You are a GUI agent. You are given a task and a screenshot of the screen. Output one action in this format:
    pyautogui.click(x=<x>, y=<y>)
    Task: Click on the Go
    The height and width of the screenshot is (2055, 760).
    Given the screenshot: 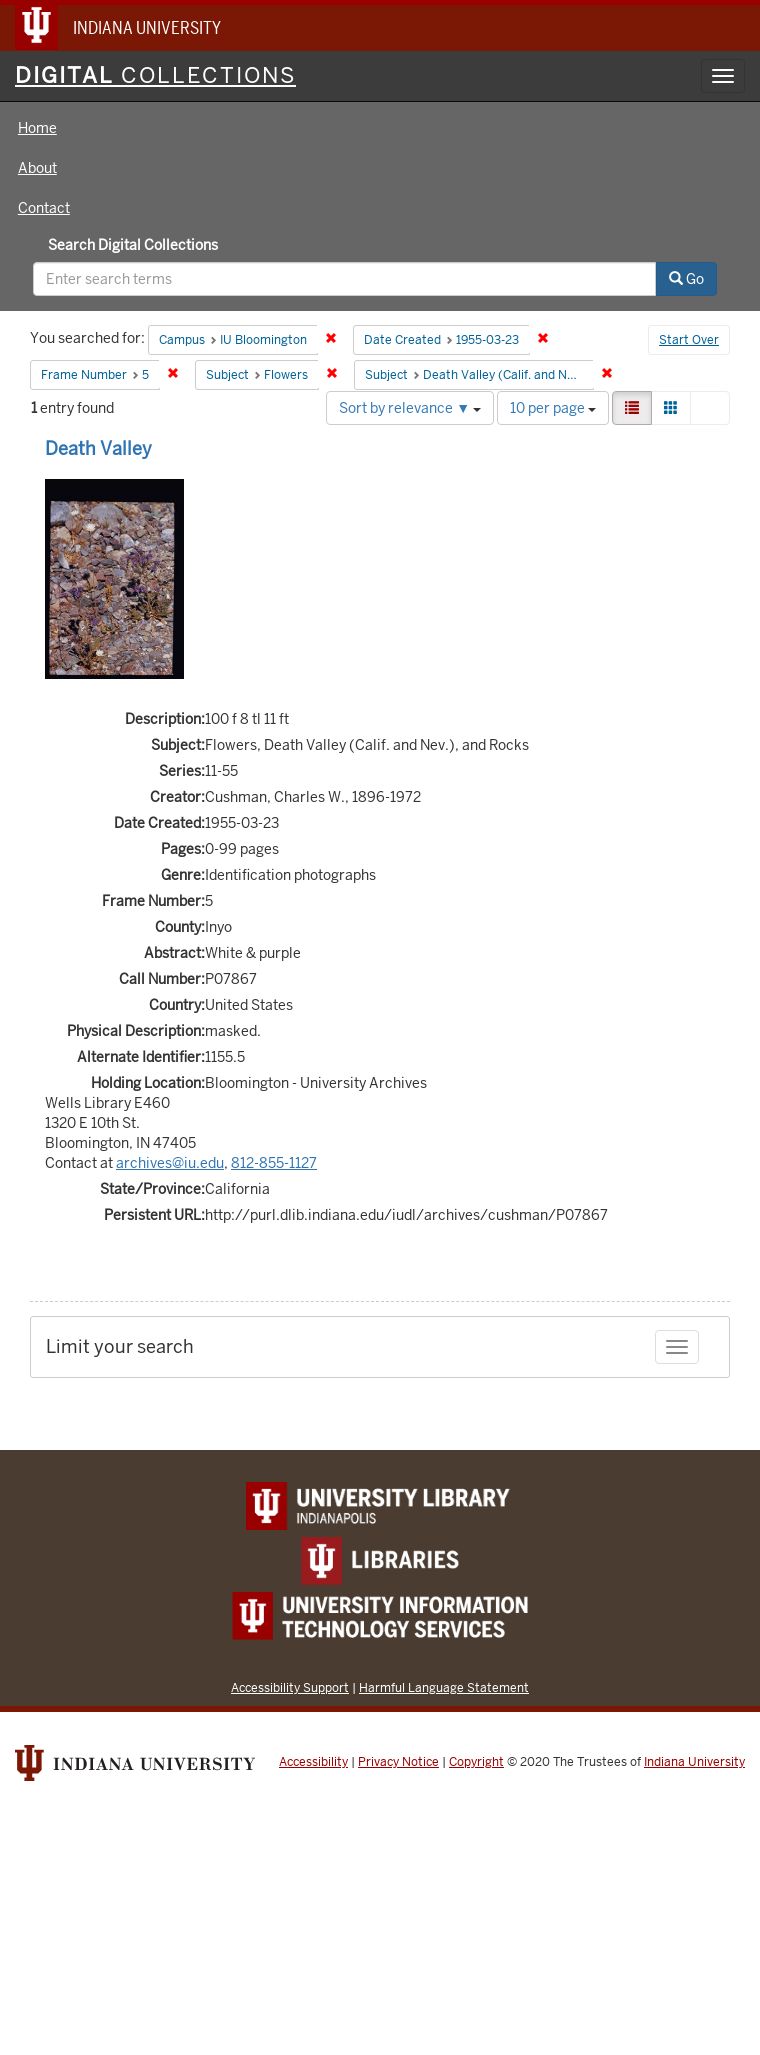 What is the action you would take?
    pyautogui.click(x=686, y=279)
    